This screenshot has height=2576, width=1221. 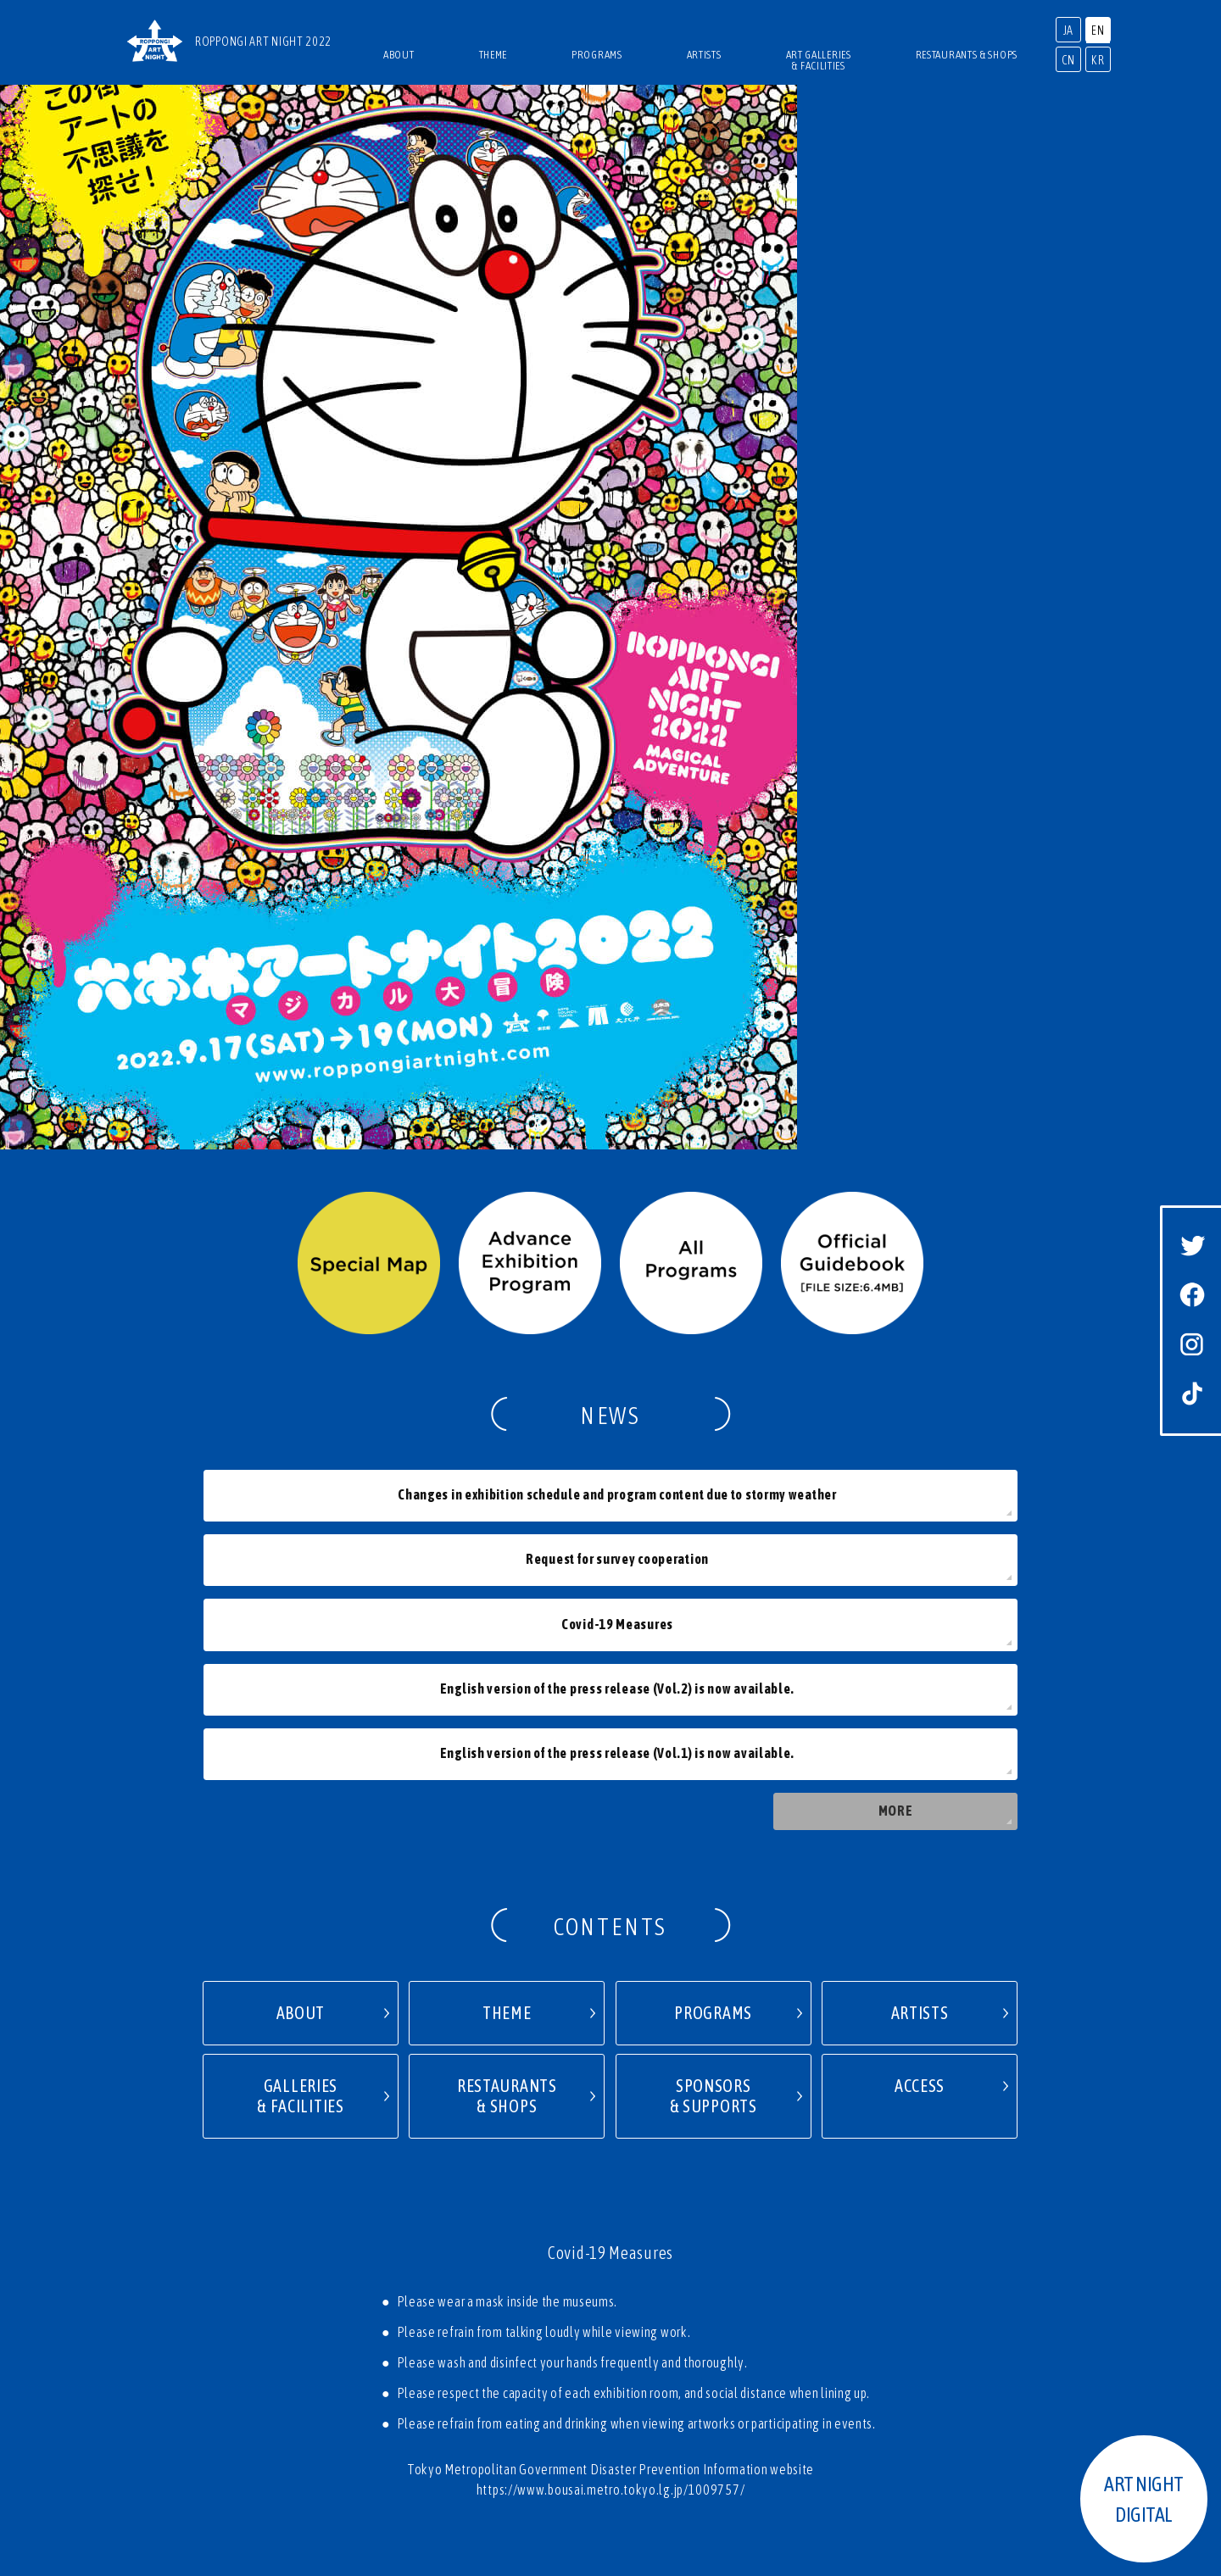 I want to click on 2018, so click(x=498, y=2375).